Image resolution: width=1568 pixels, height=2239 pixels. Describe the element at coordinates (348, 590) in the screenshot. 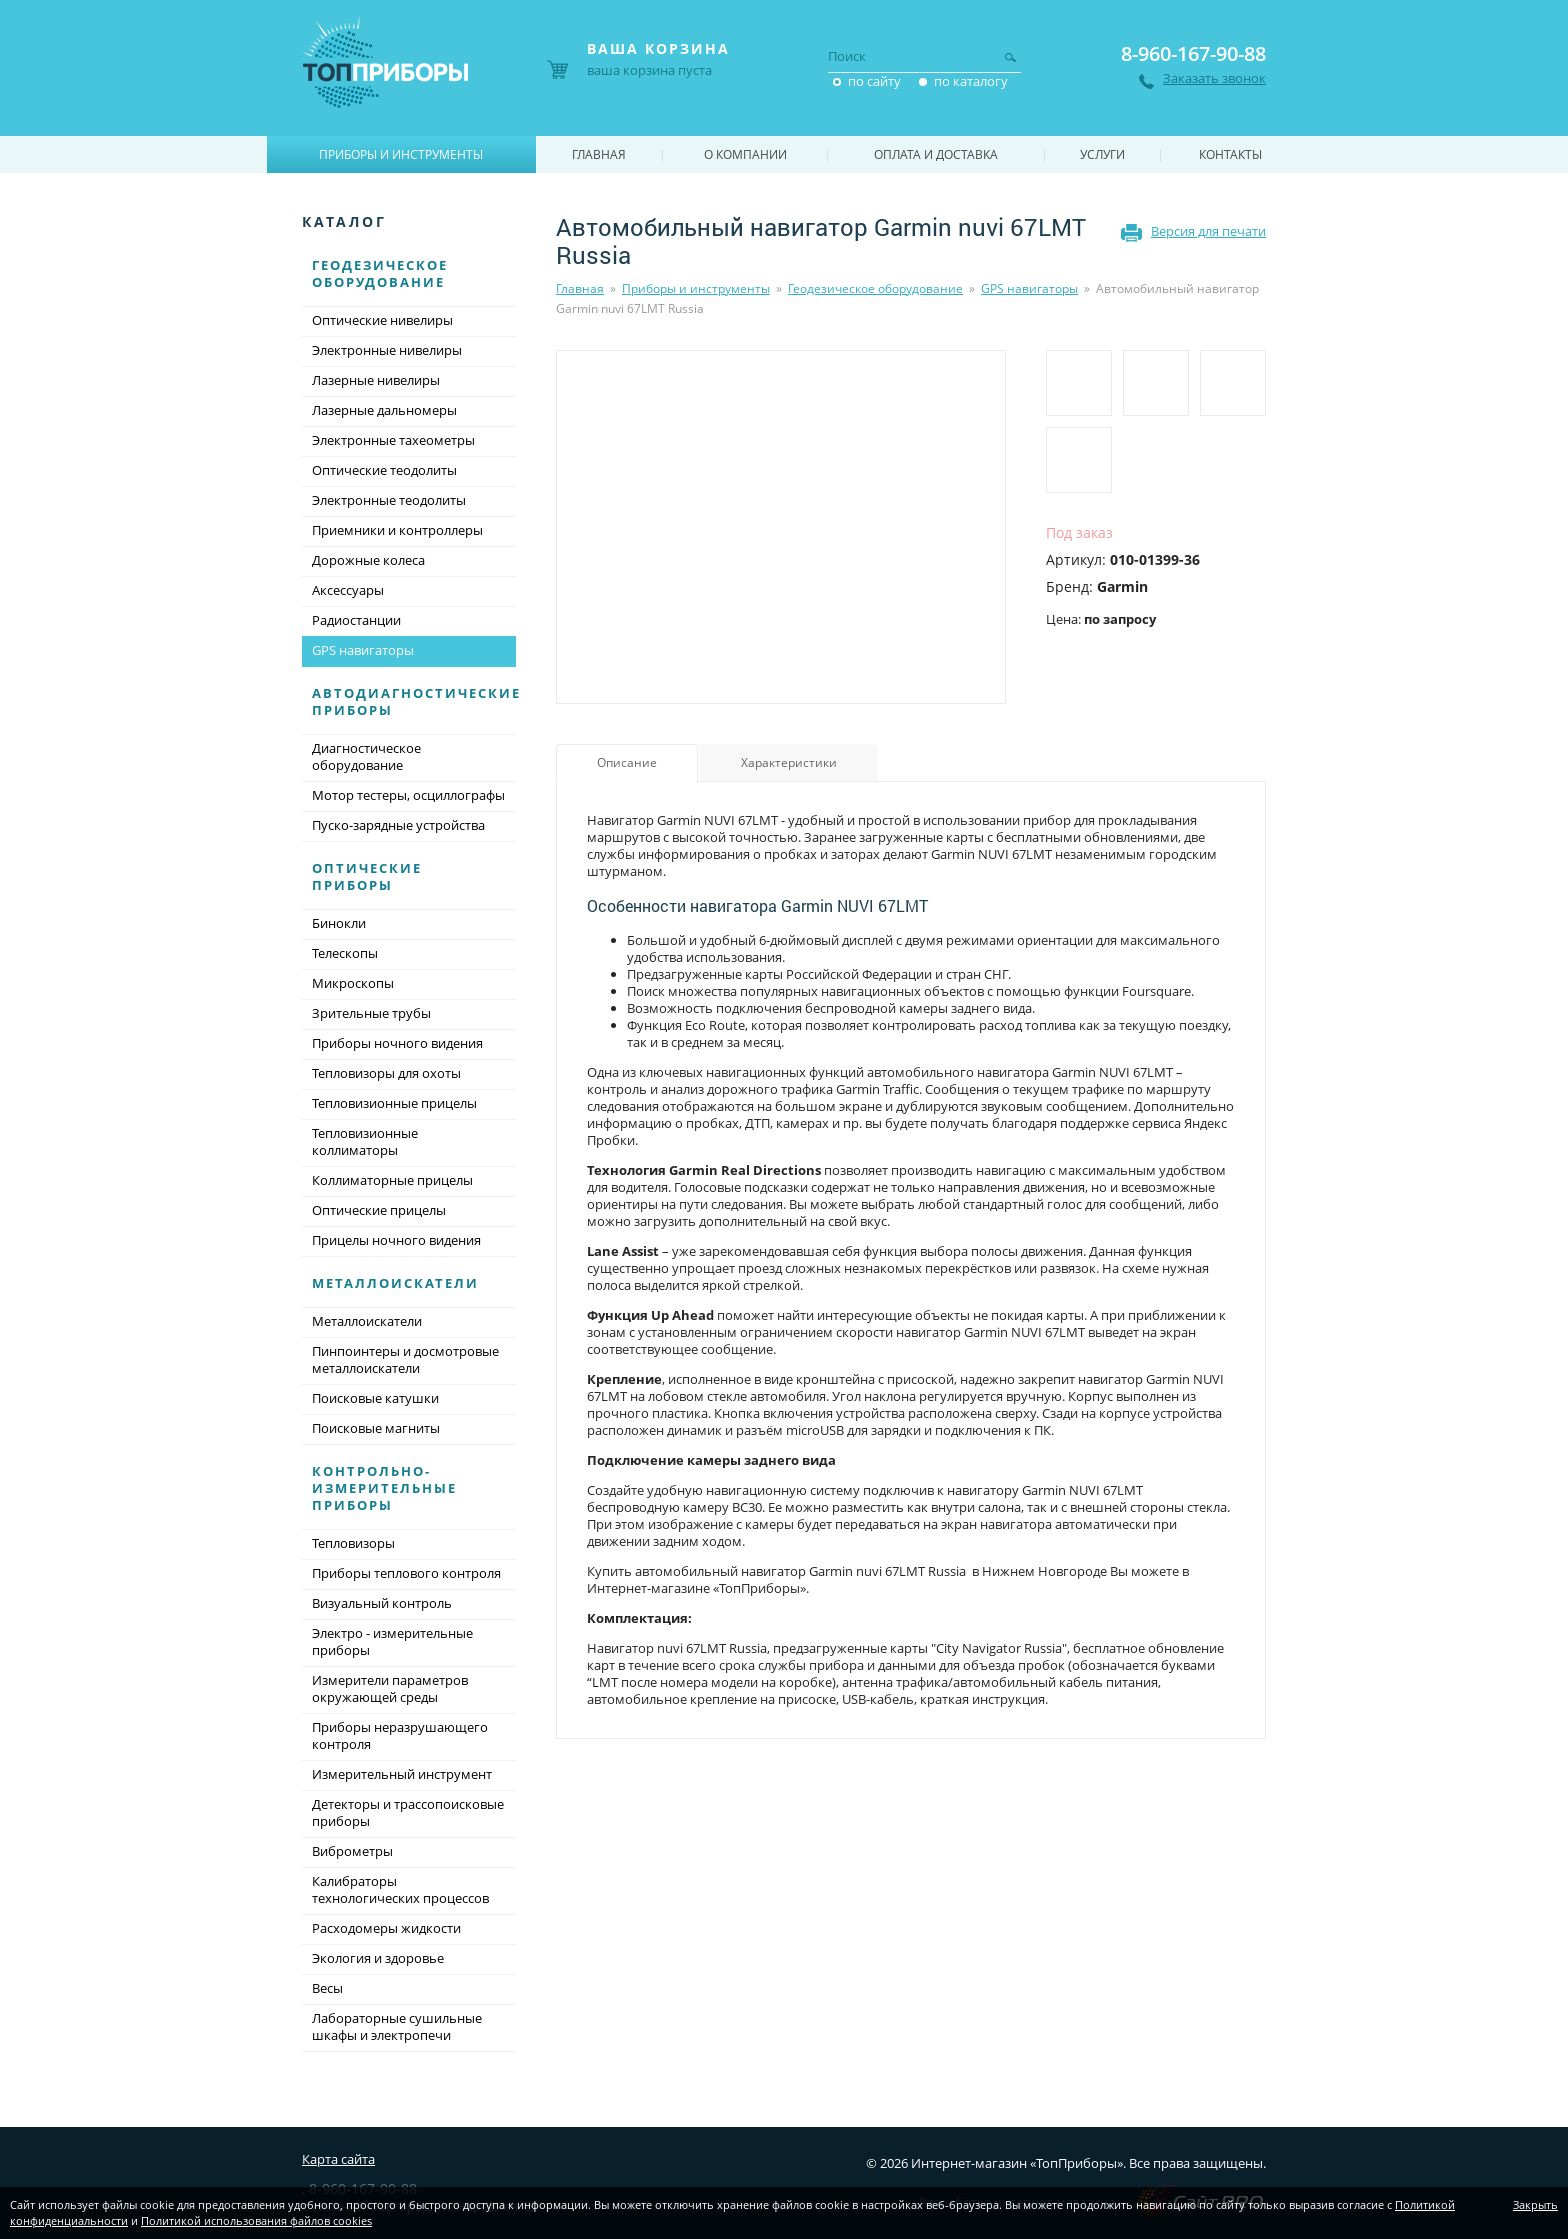

I see `Аксессуары` at that location.